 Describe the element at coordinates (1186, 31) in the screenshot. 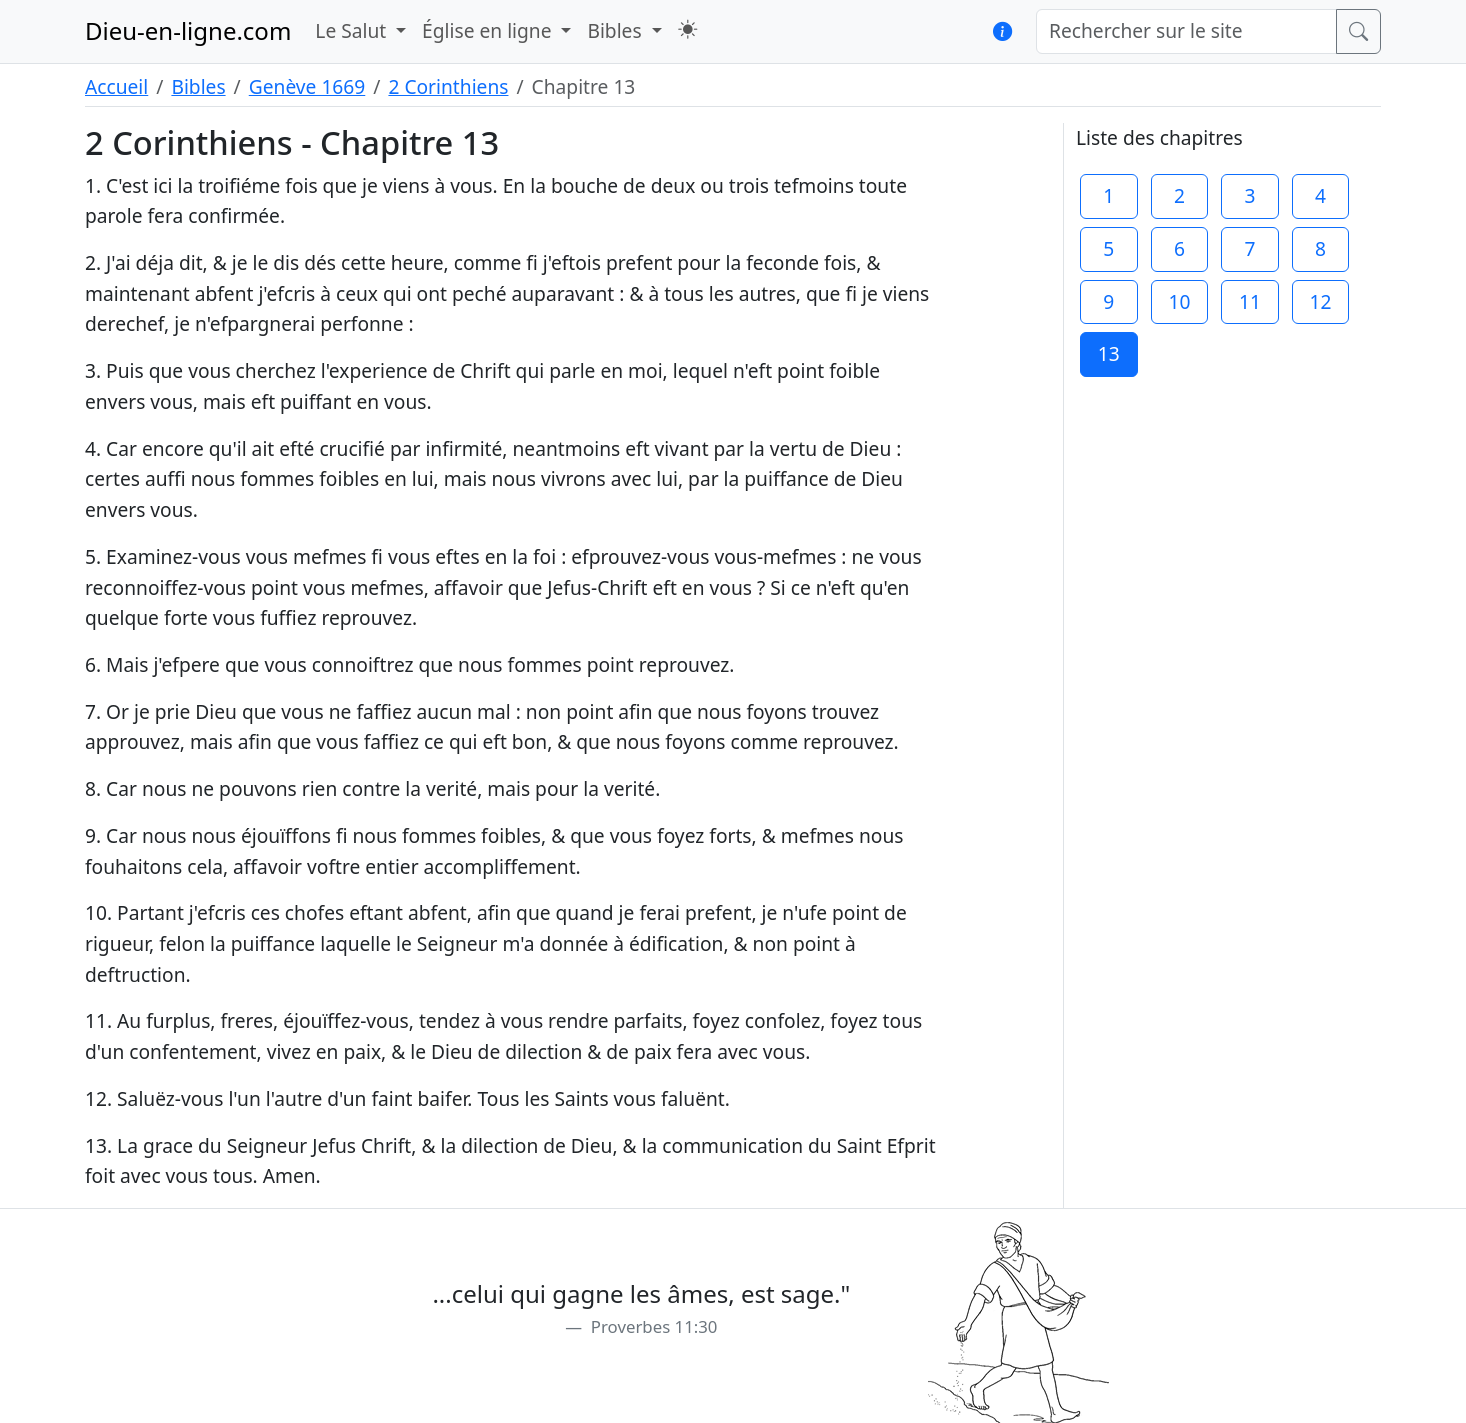

I see `[Rechercher sur le site]` at that location.